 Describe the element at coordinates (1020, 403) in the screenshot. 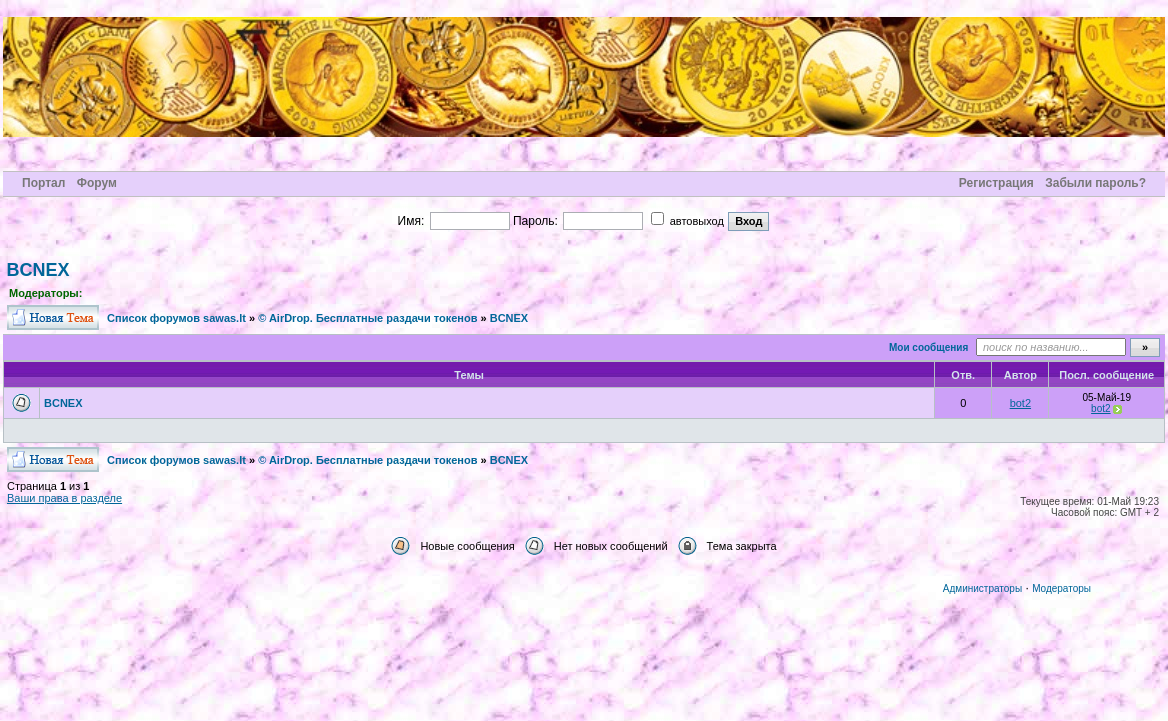

I see `bot2` at that location.